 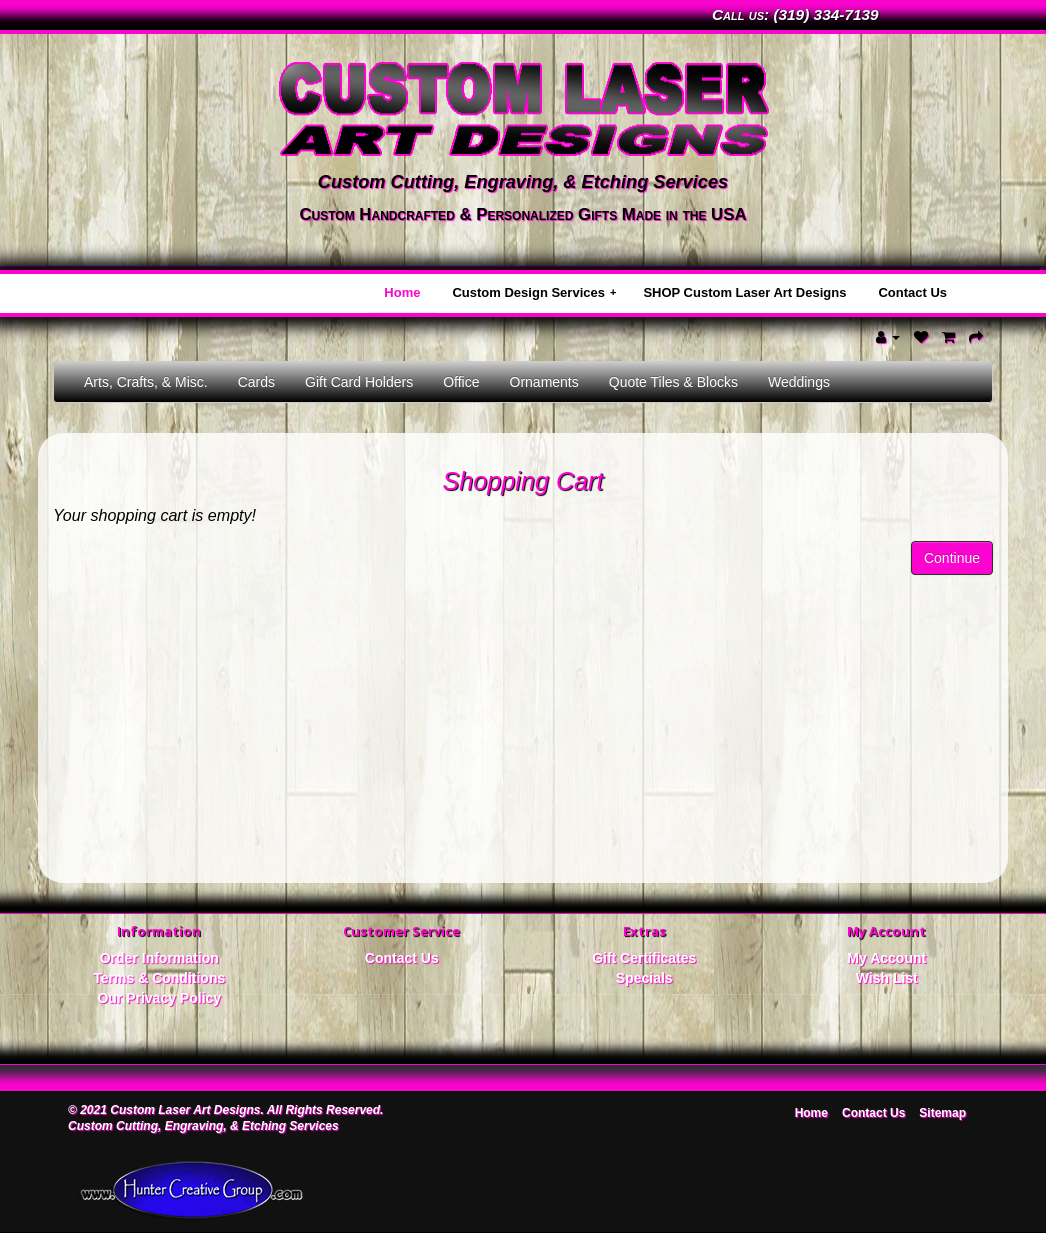 What do you see at coordinates (185, 1110) in the screenshot?
I see `Custom Laser Art Designs` at bounding box center [185, 1110].